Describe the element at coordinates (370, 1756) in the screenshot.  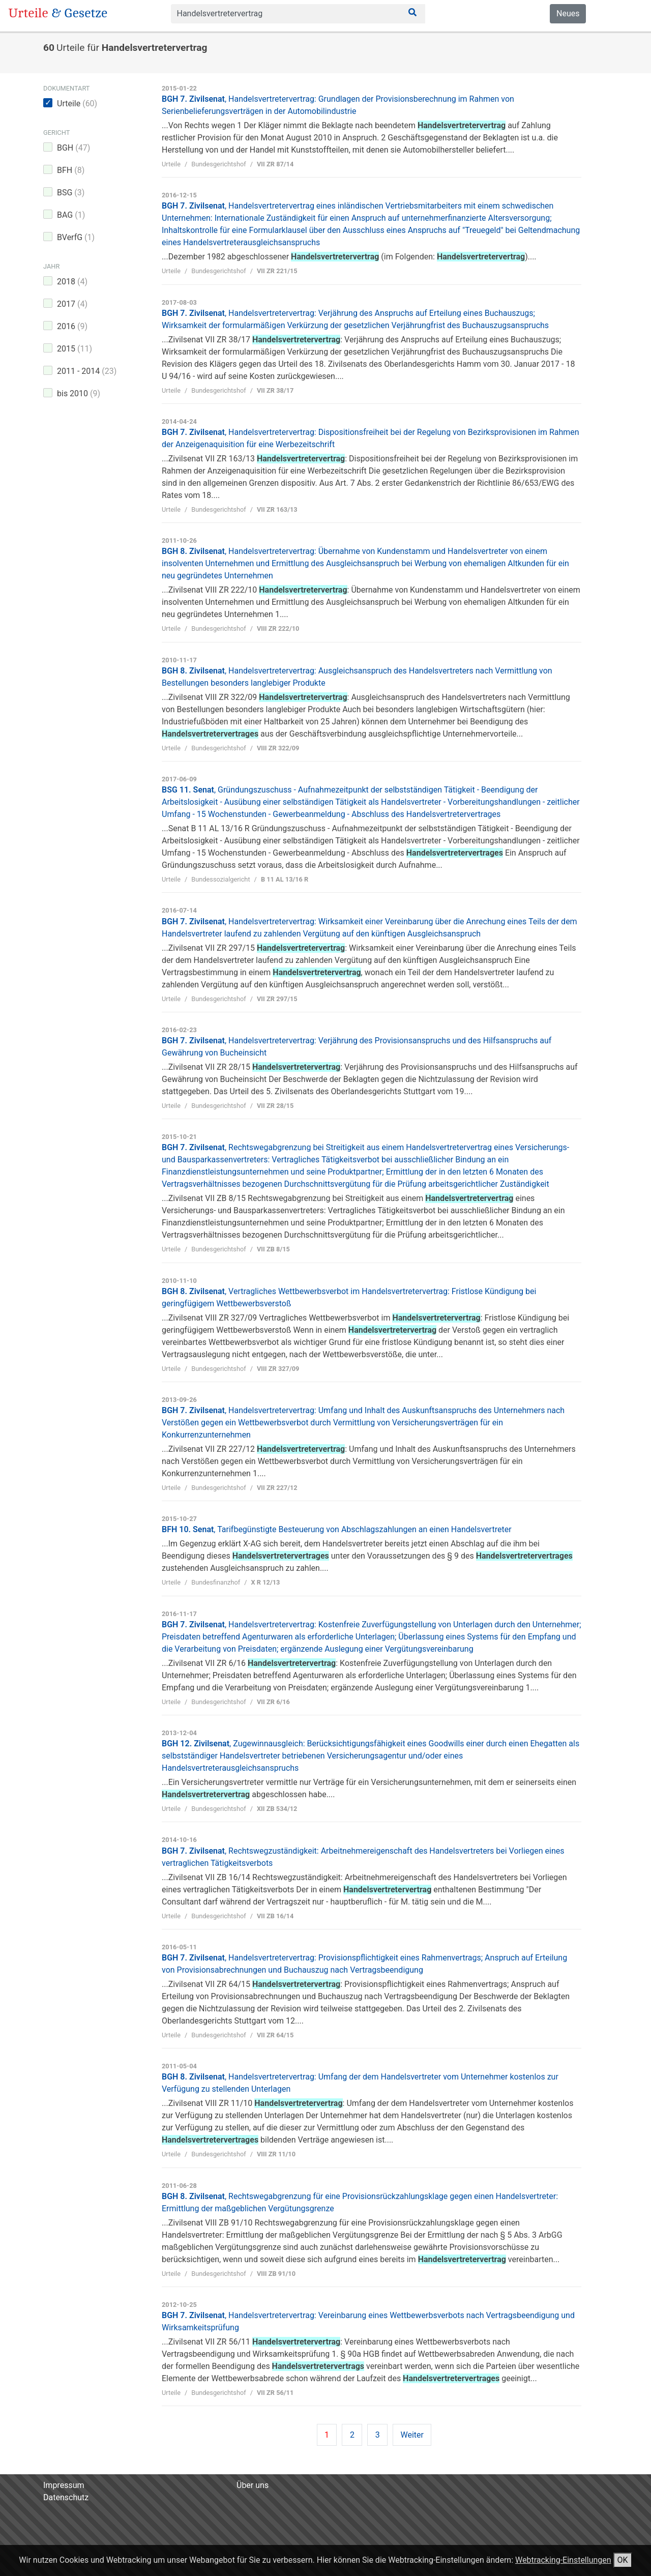
I see `BGH 12. Zivilsenat` at that location.